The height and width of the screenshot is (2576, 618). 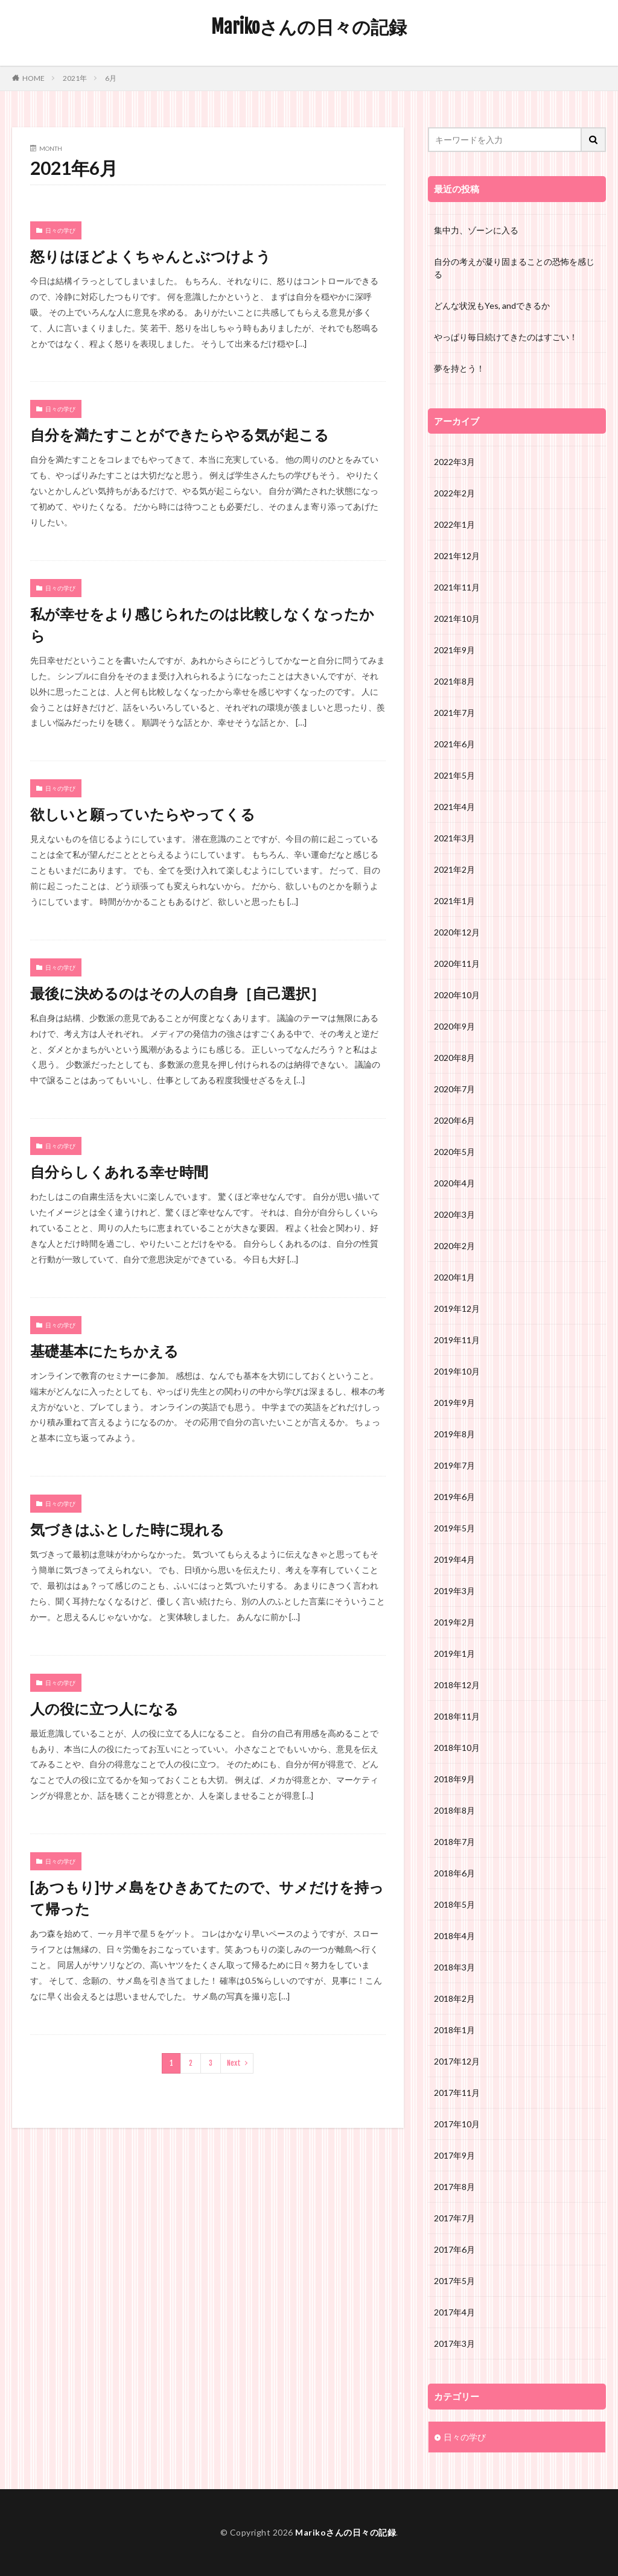 I want to click on 2022年3月, so click(x=454, y=462).